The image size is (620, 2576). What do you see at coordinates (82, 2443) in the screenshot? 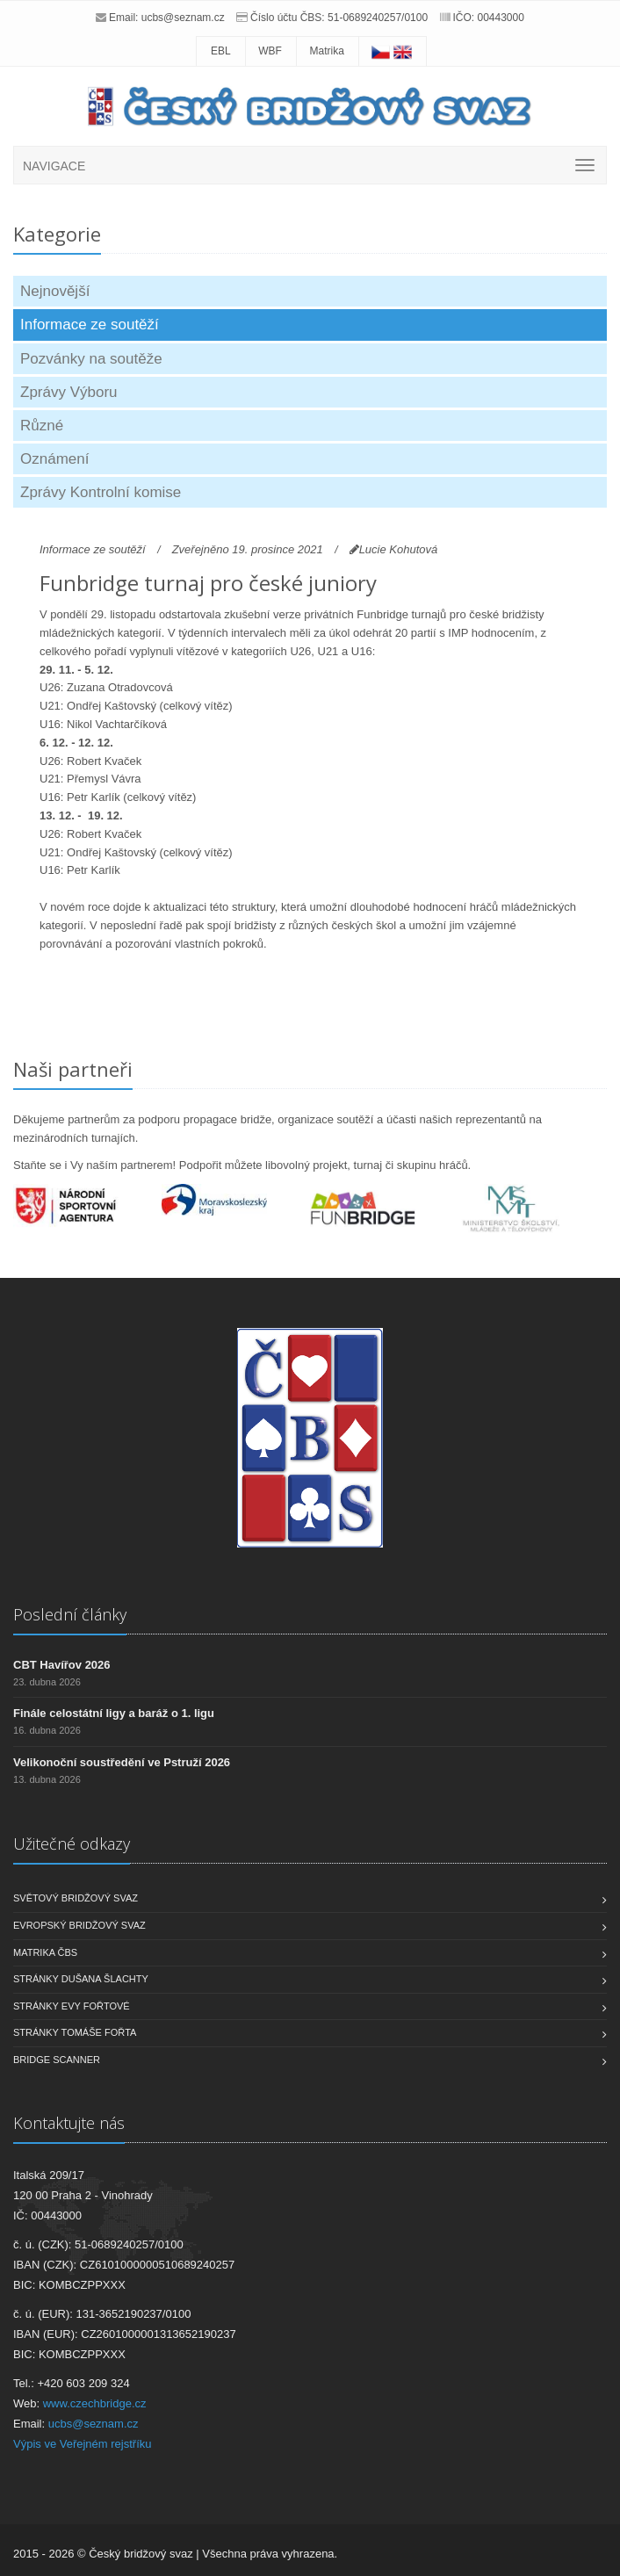
I see `Výpis ve Veřejném rejstříku` at bounding box center [82, 2443].